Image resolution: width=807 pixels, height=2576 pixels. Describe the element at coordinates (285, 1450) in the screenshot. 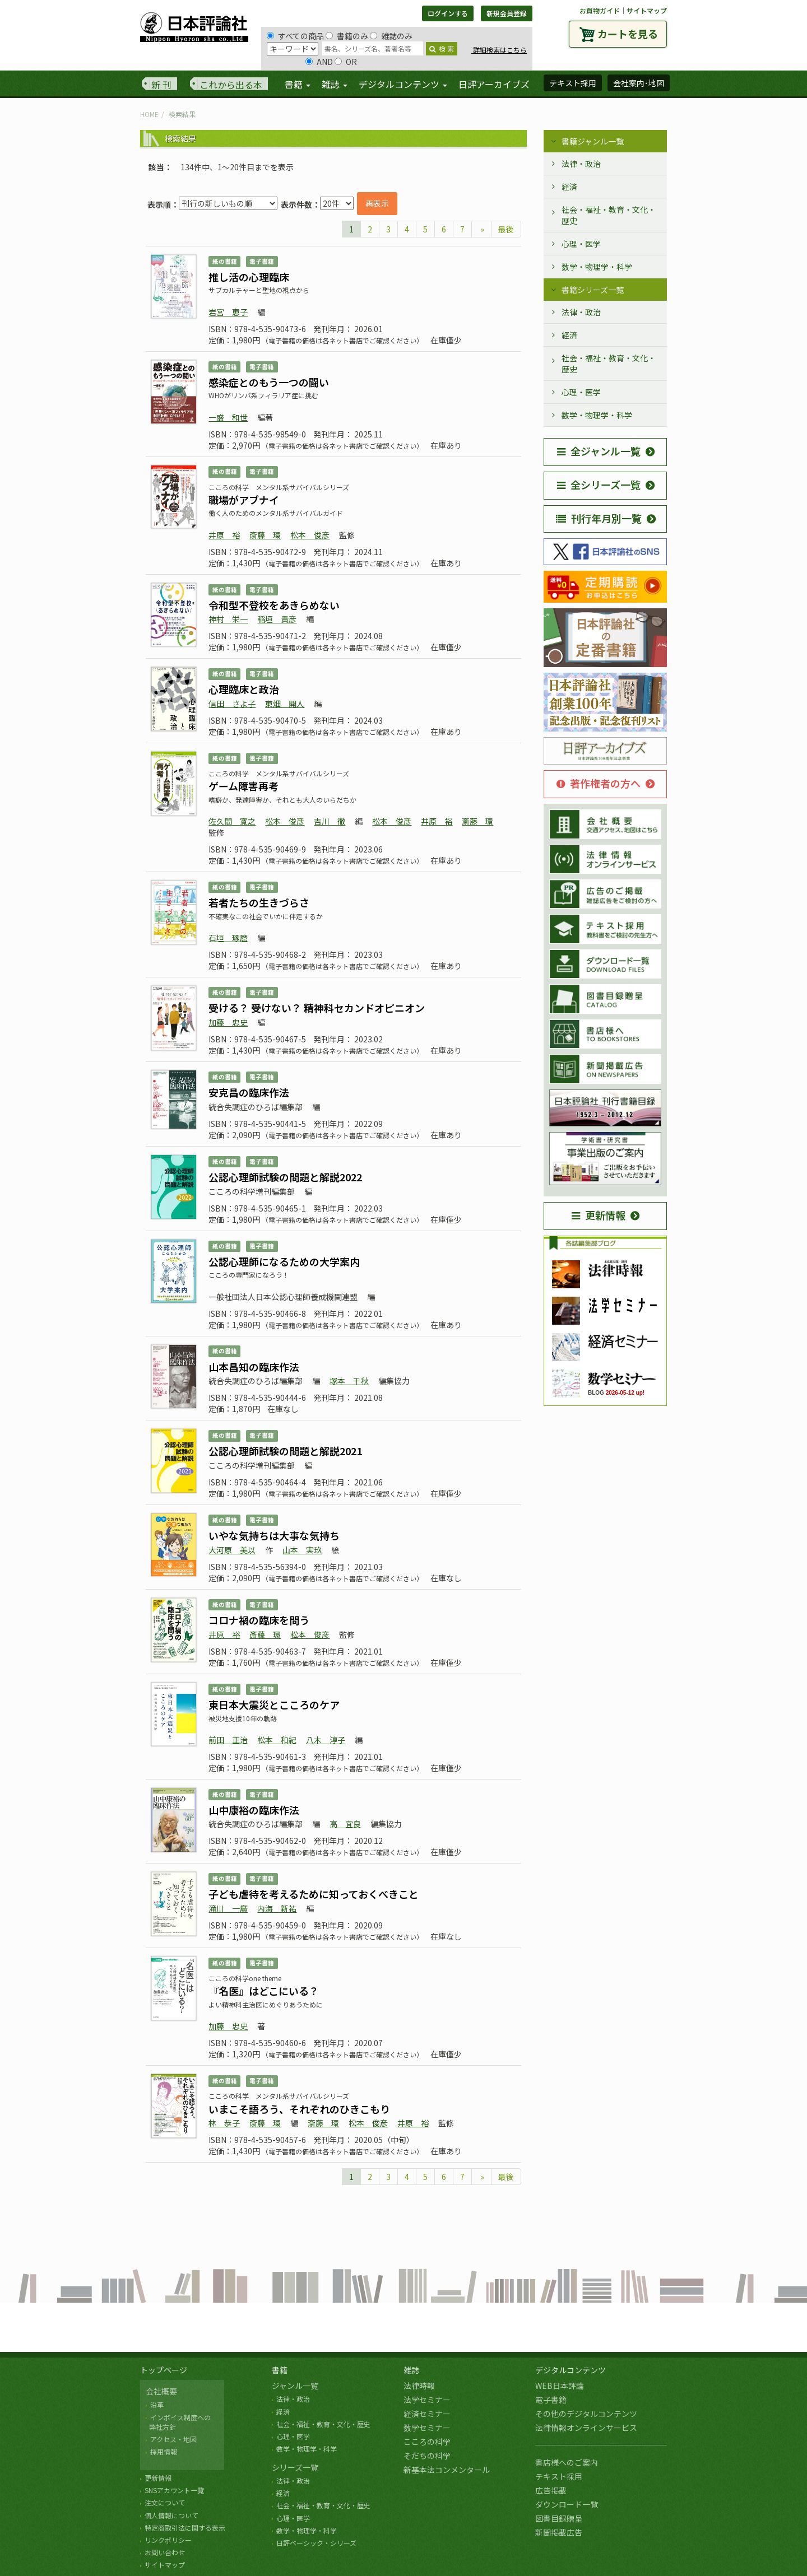

I see `公認心理師試験の問題と解説2021` at that location.